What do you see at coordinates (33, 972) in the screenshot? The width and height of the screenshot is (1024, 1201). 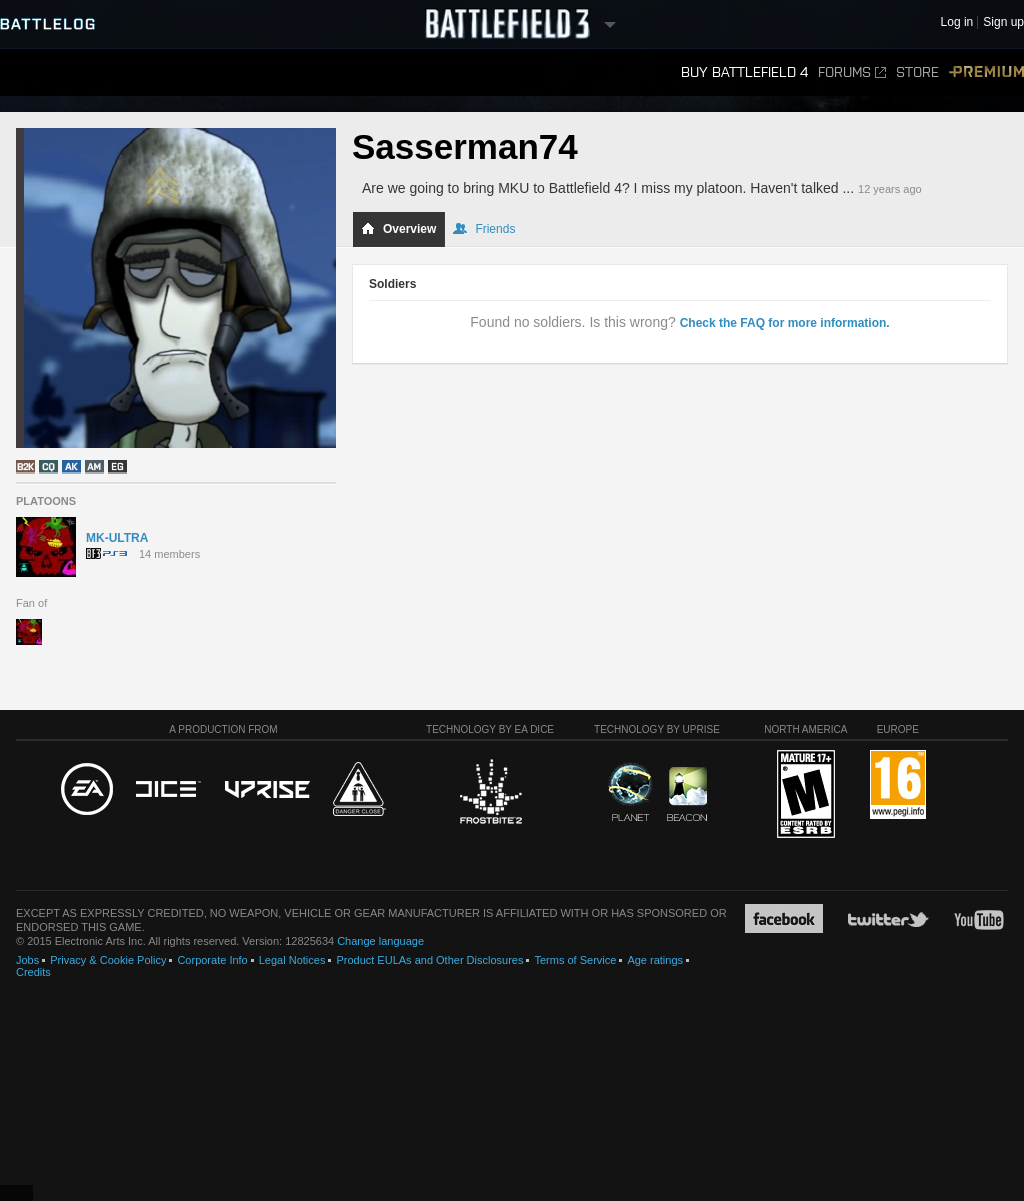 I see `Credits` at bounding box center [33, 972].